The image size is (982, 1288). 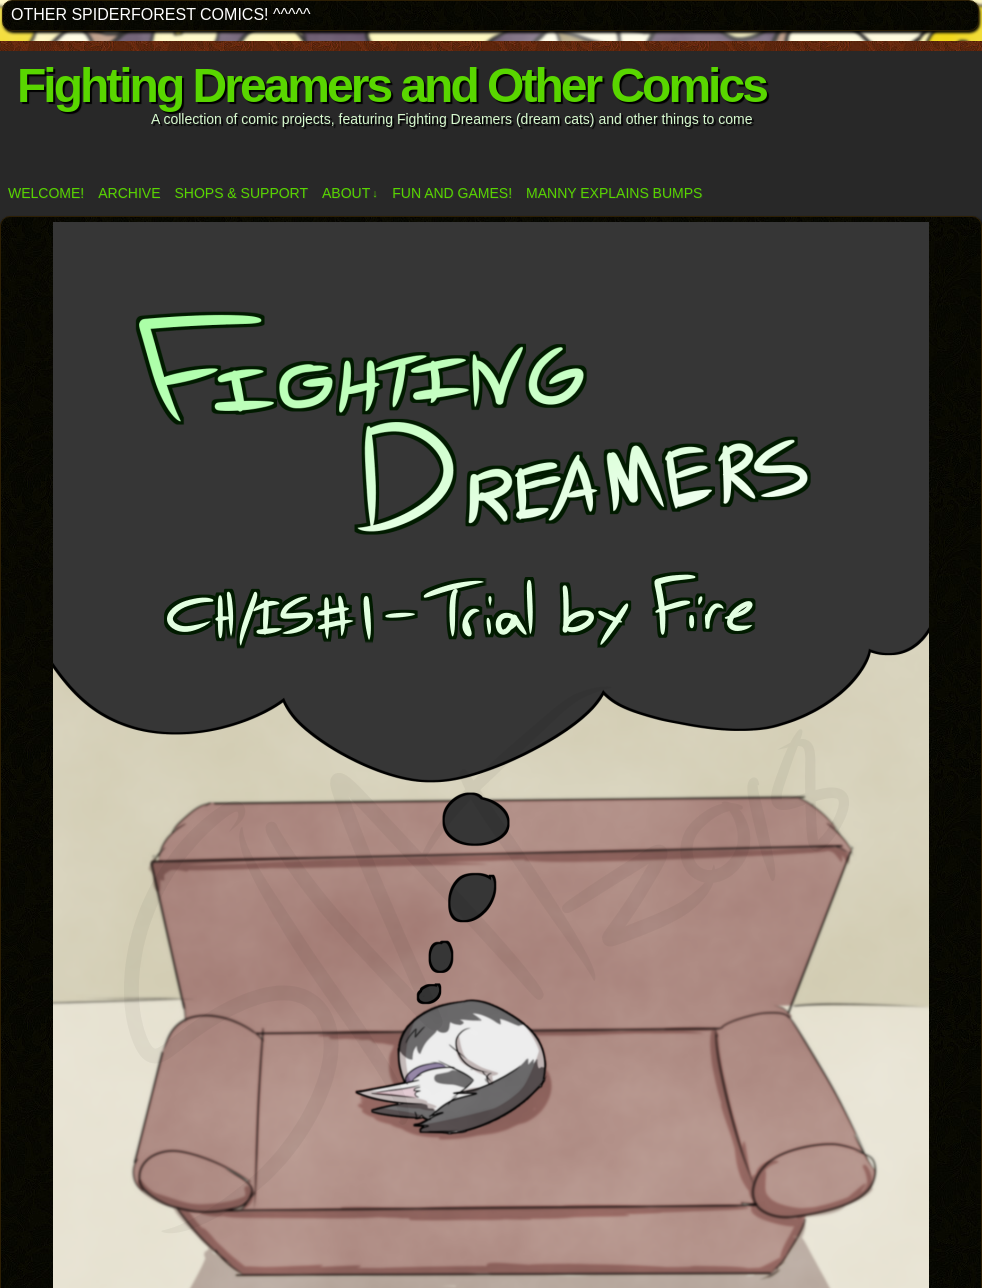 What do you see at coordinates (46, 193) in the screenshot?
I see `Welcome!` at bounding box center [46, 193].